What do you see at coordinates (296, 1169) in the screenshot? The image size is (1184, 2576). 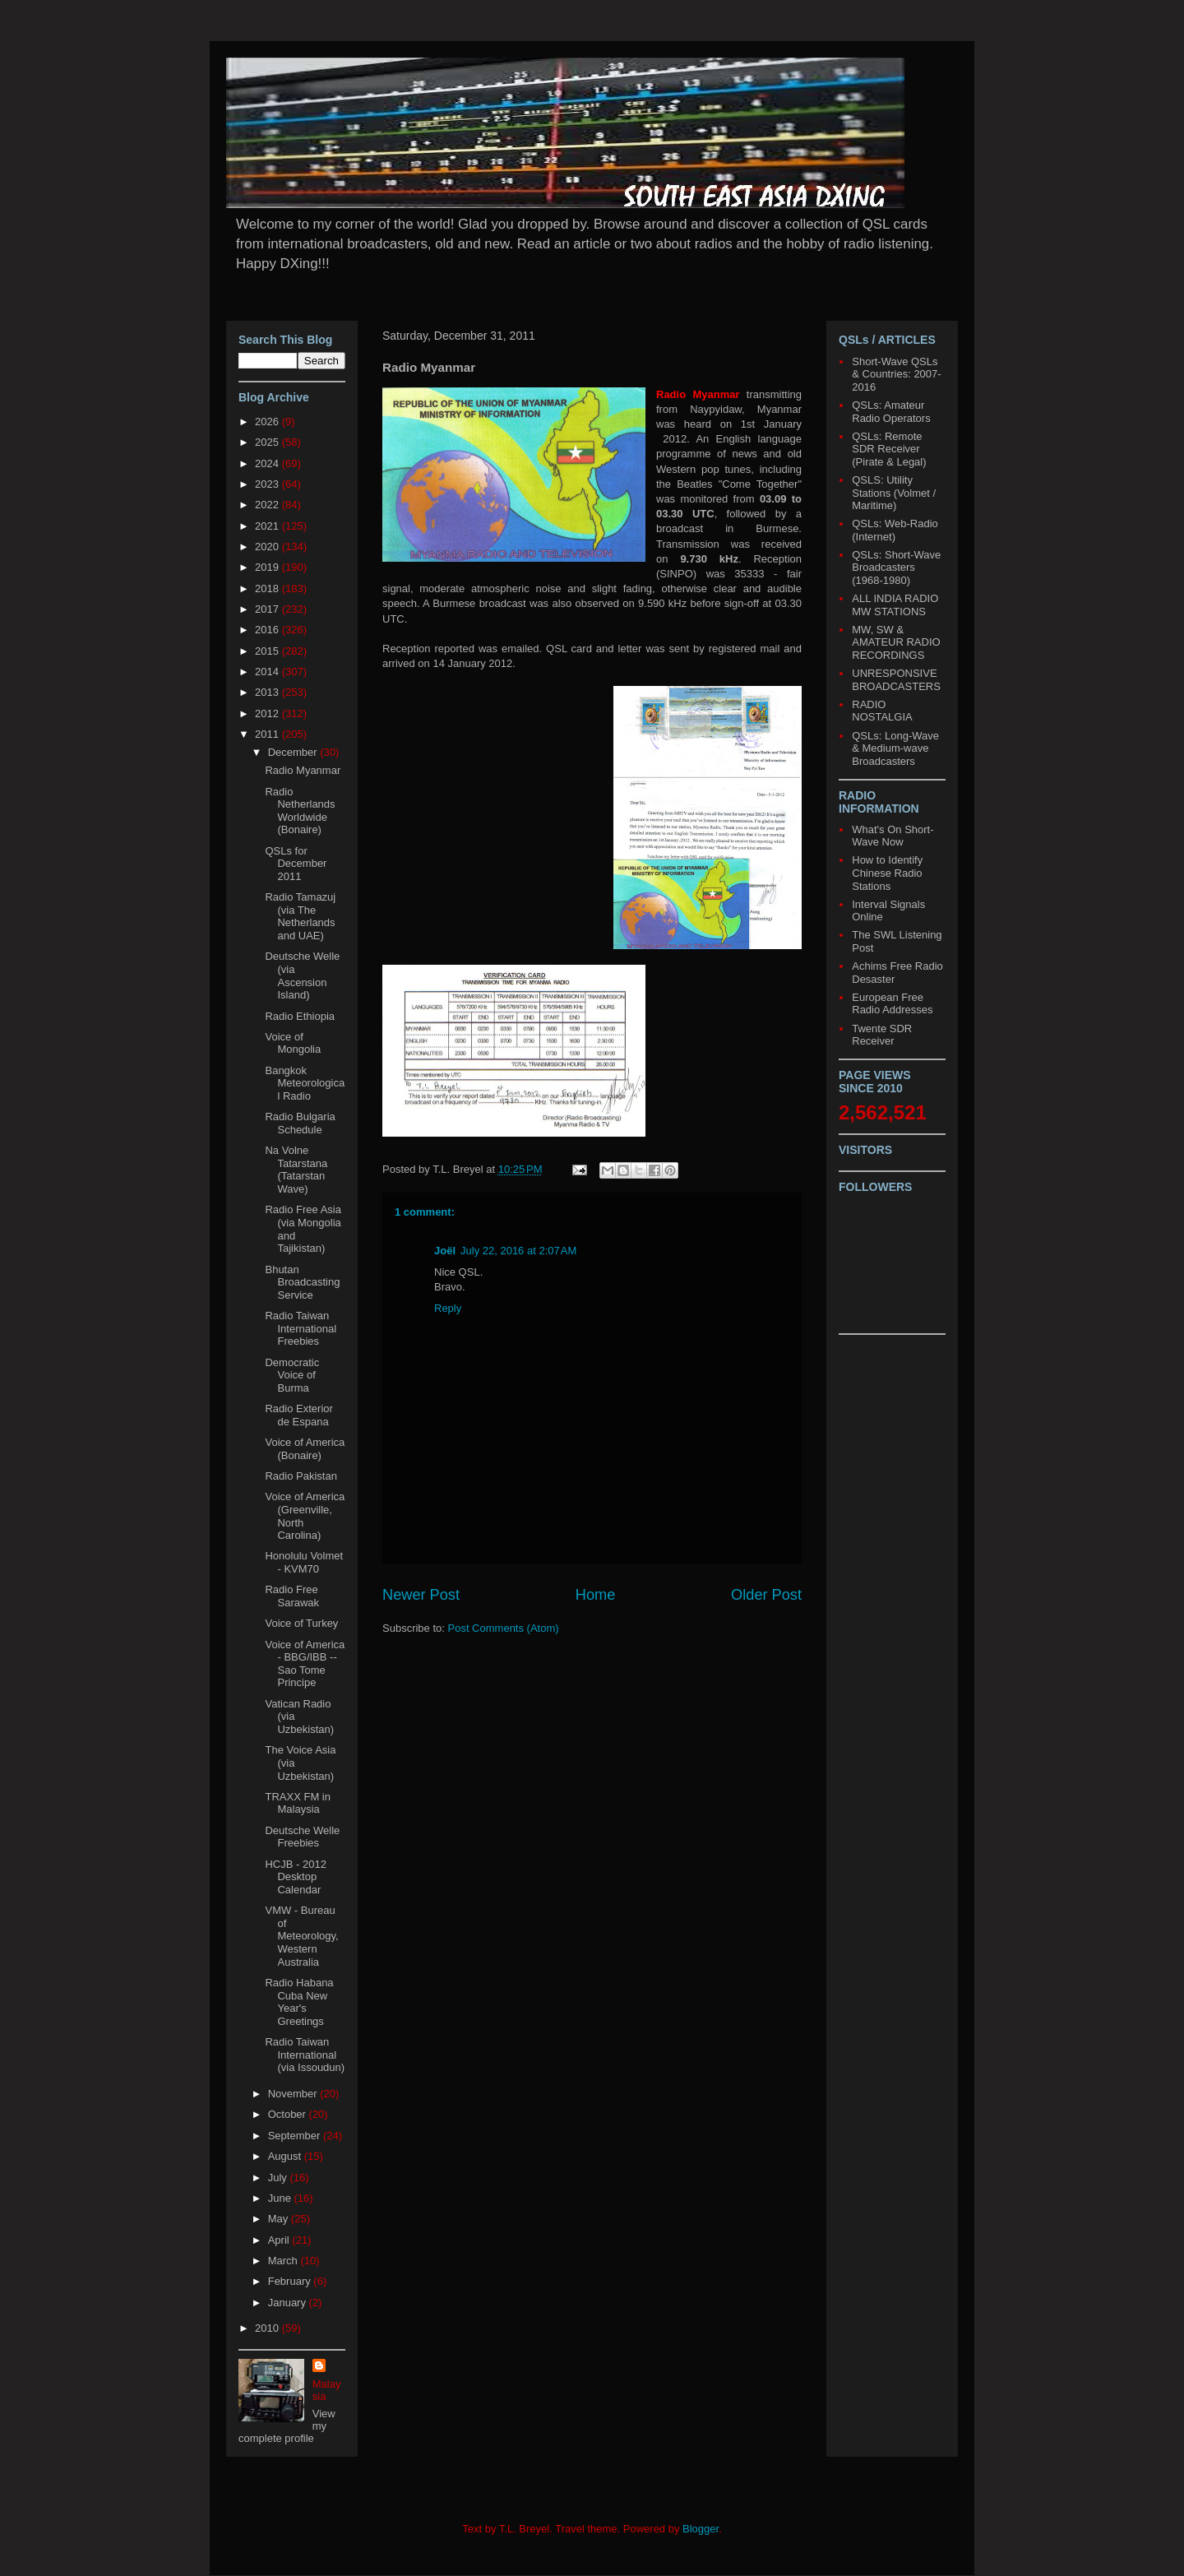 I see `Na Volne Tatarstana (Tatarstan Wave)` at bounding box center [296, 1169].